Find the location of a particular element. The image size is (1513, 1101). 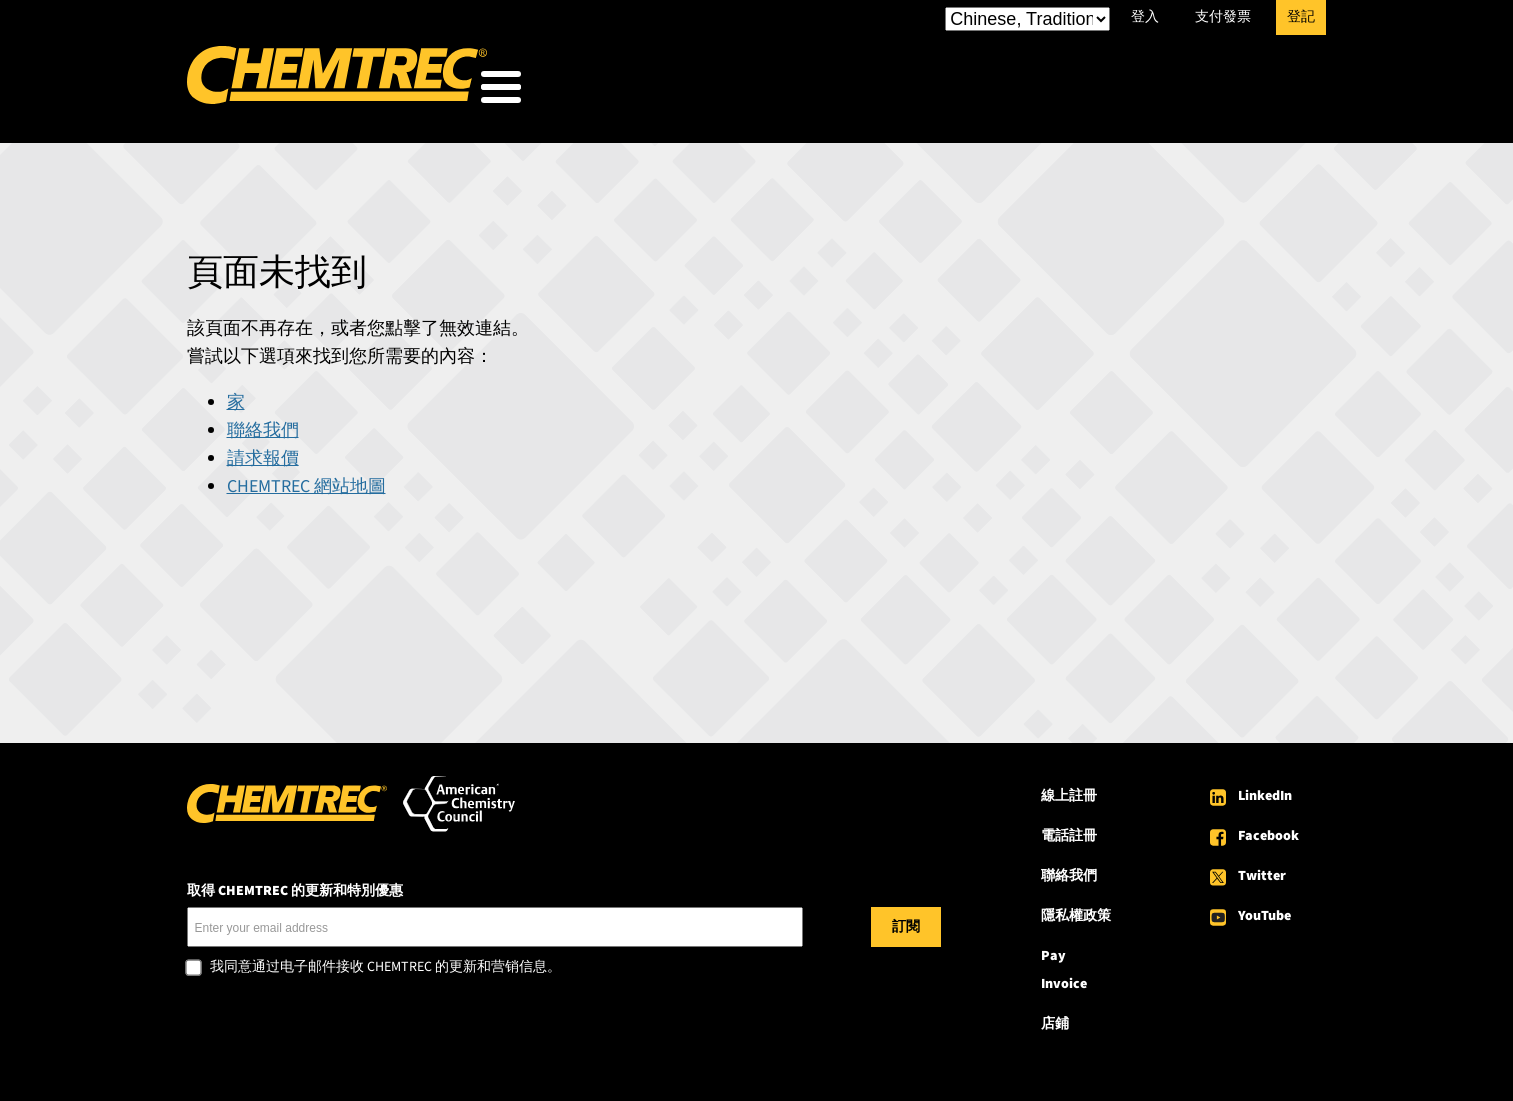

我們服務的對象 is located at coordinates (780, 91).